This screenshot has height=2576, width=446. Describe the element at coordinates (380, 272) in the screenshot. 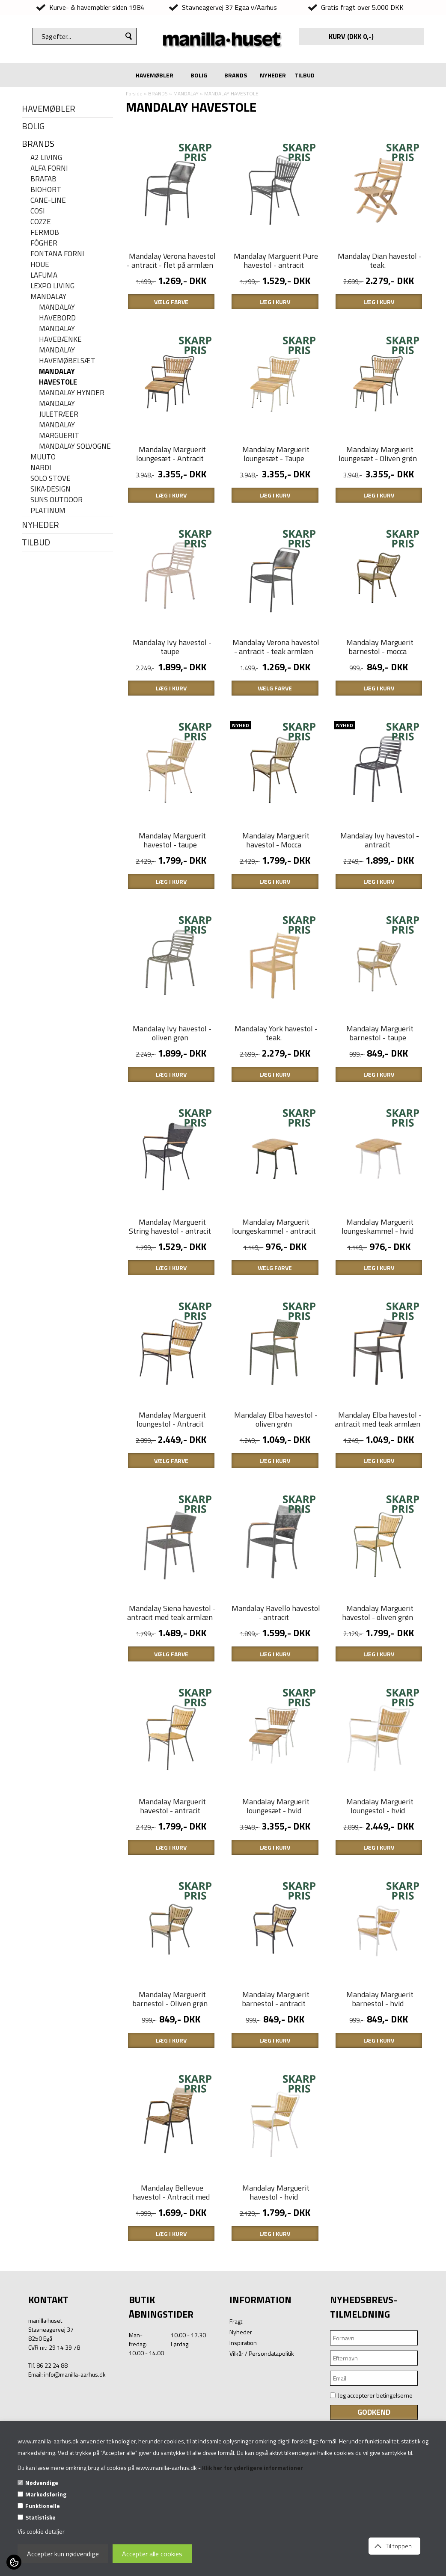

I see `Mandalay Dian havestol - teak.` at that location.